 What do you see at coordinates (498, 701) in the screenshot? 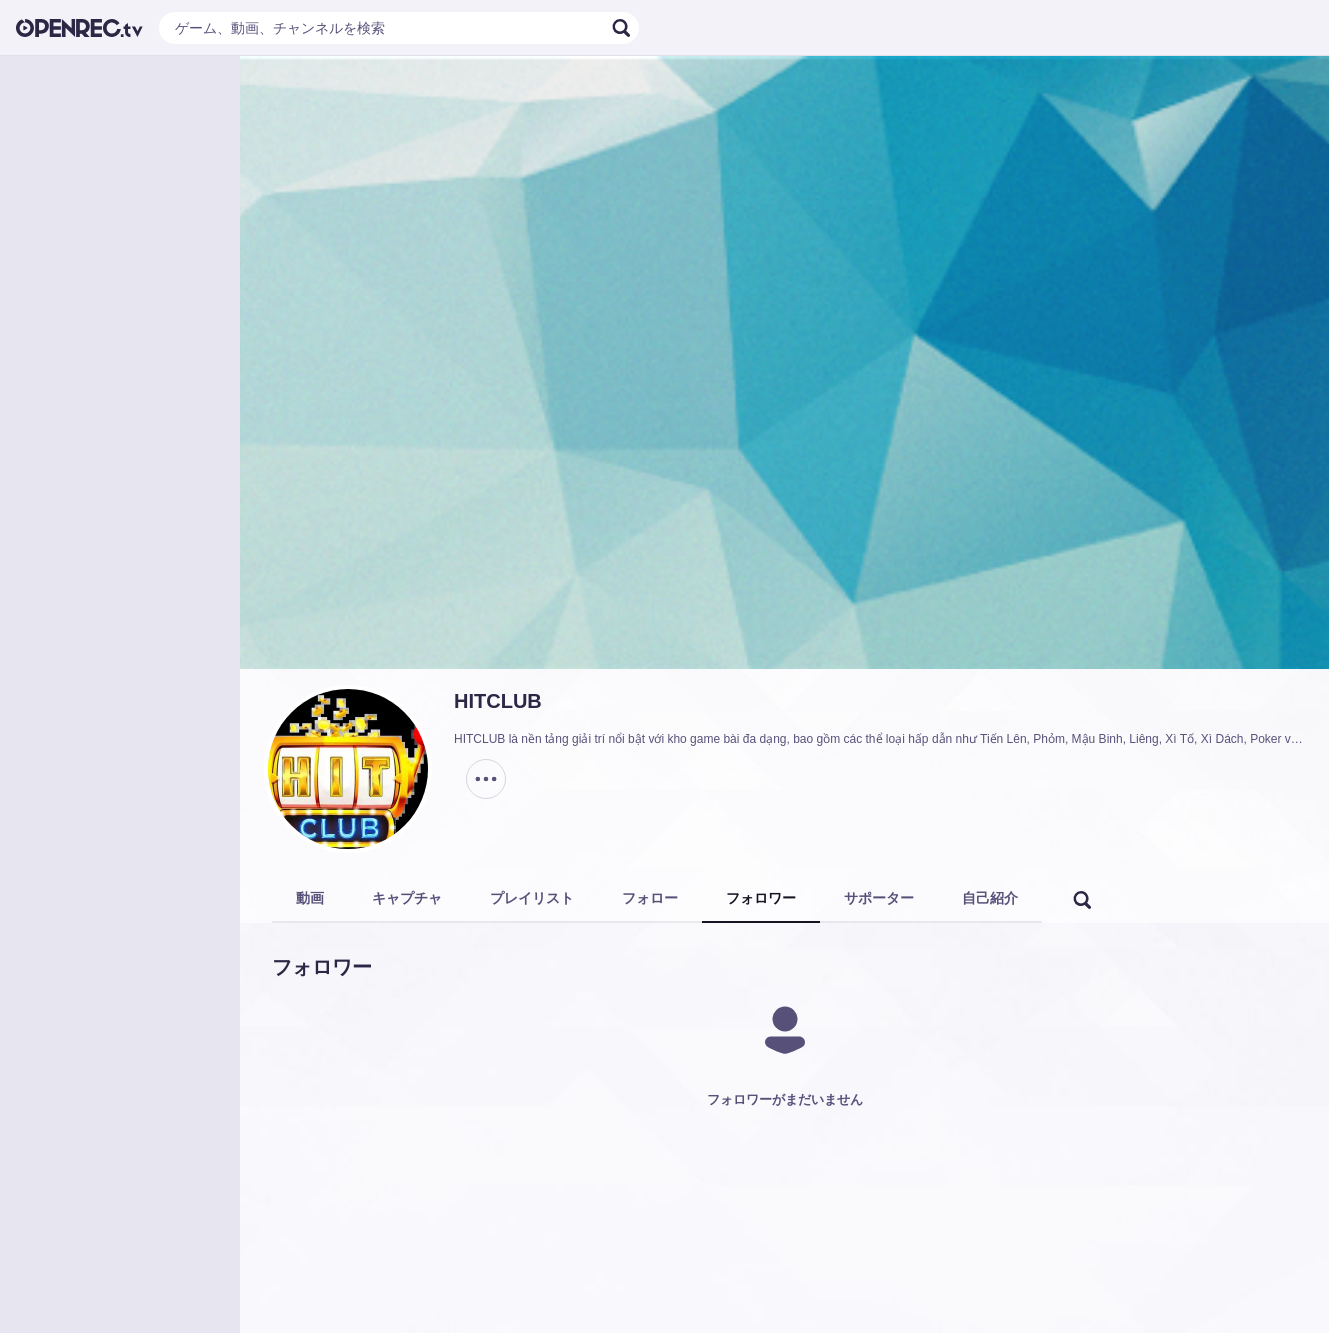
I see `HITCLUB` at bounding box center [498, 701].